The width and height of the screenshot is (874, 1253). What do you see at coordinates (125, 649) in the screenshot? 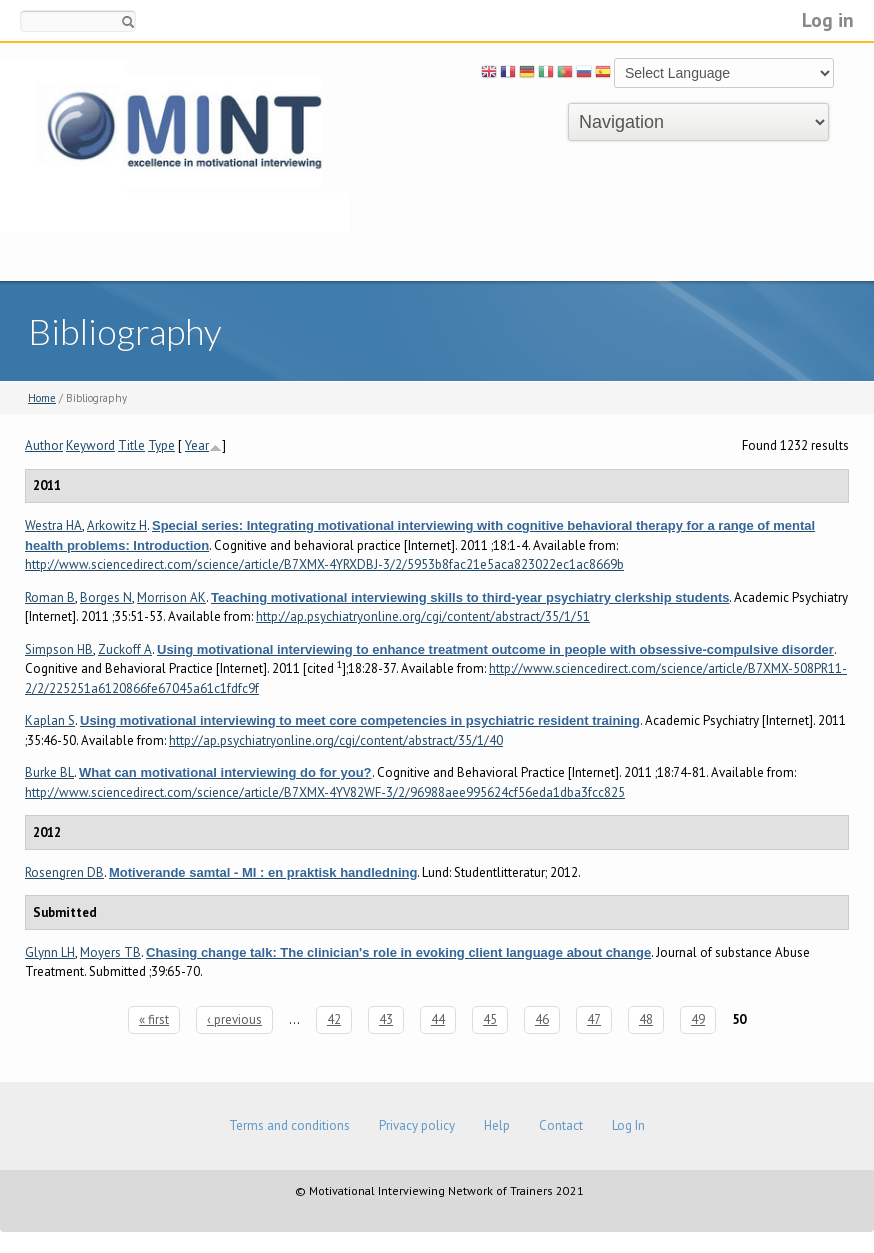
I see `Zuckoff A` at bounding box center [125, 649].